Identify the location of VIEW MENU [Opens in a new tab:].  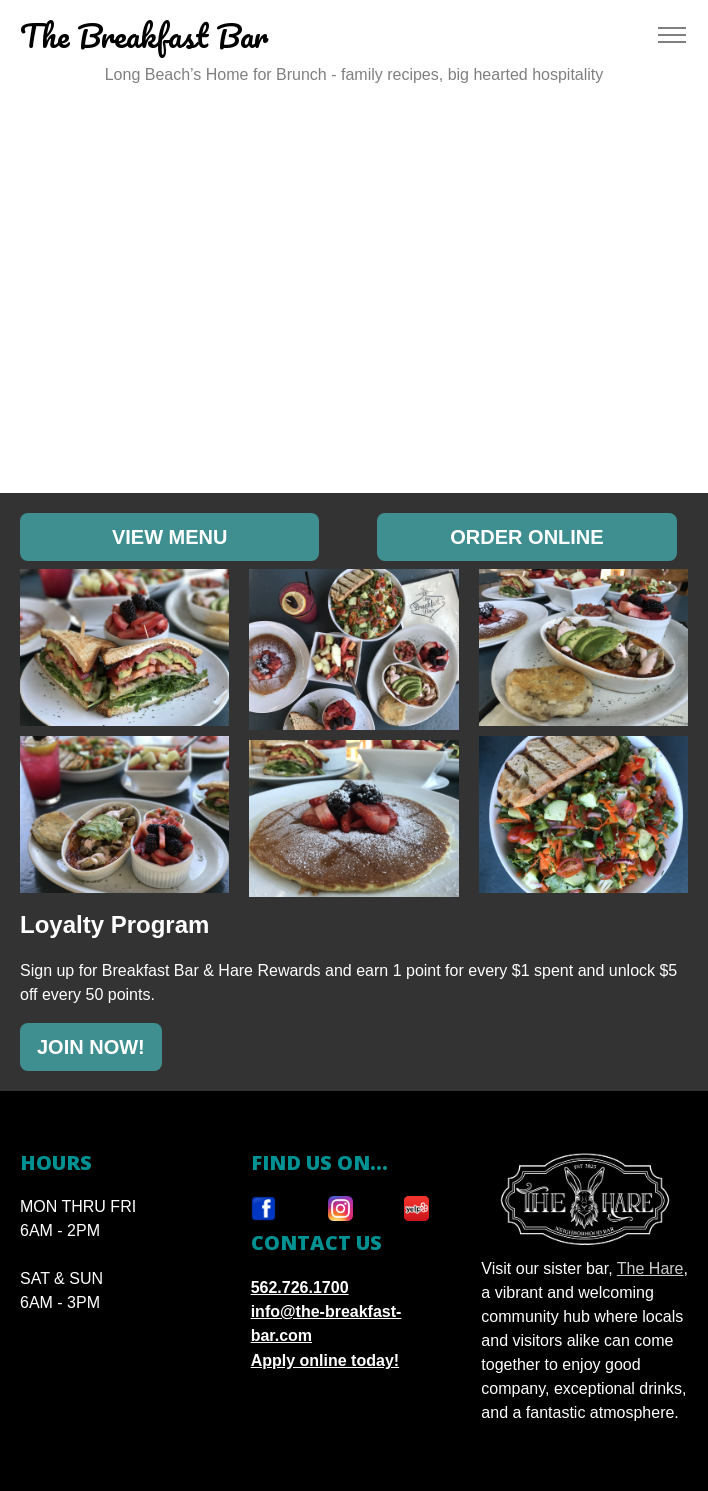
(170, 537).